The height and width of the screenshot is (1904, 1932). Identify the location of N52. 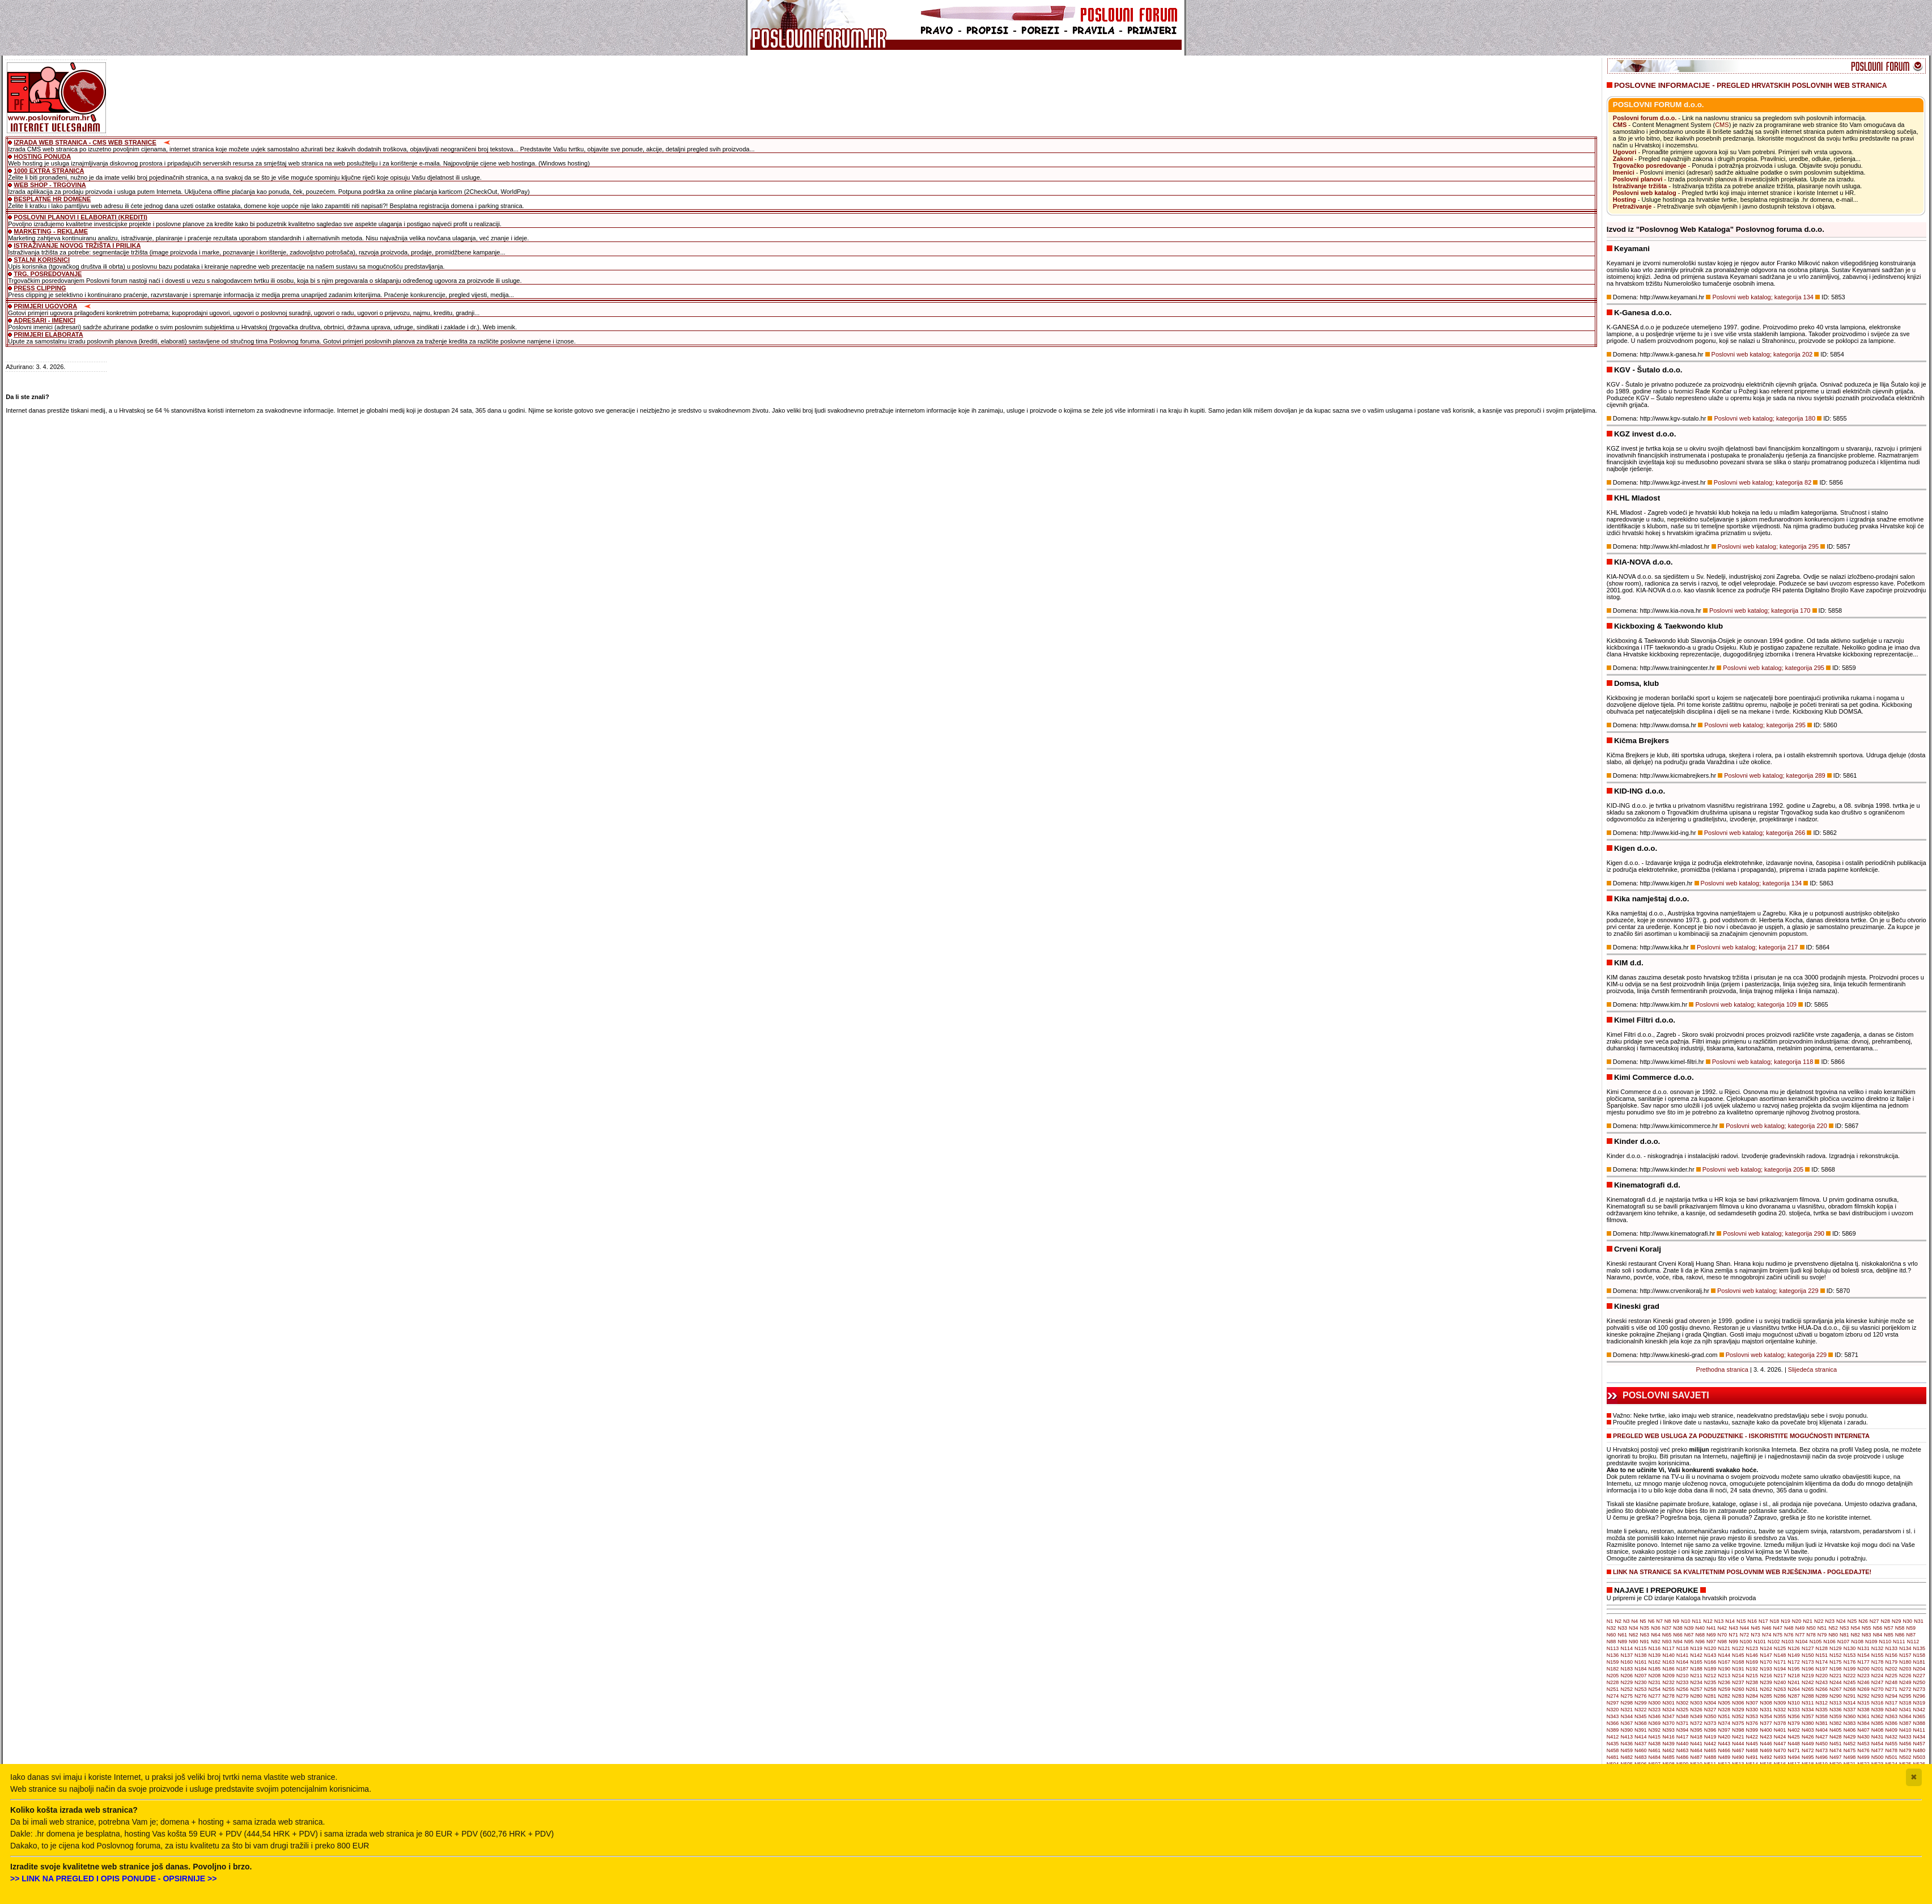
(1833, 1628).